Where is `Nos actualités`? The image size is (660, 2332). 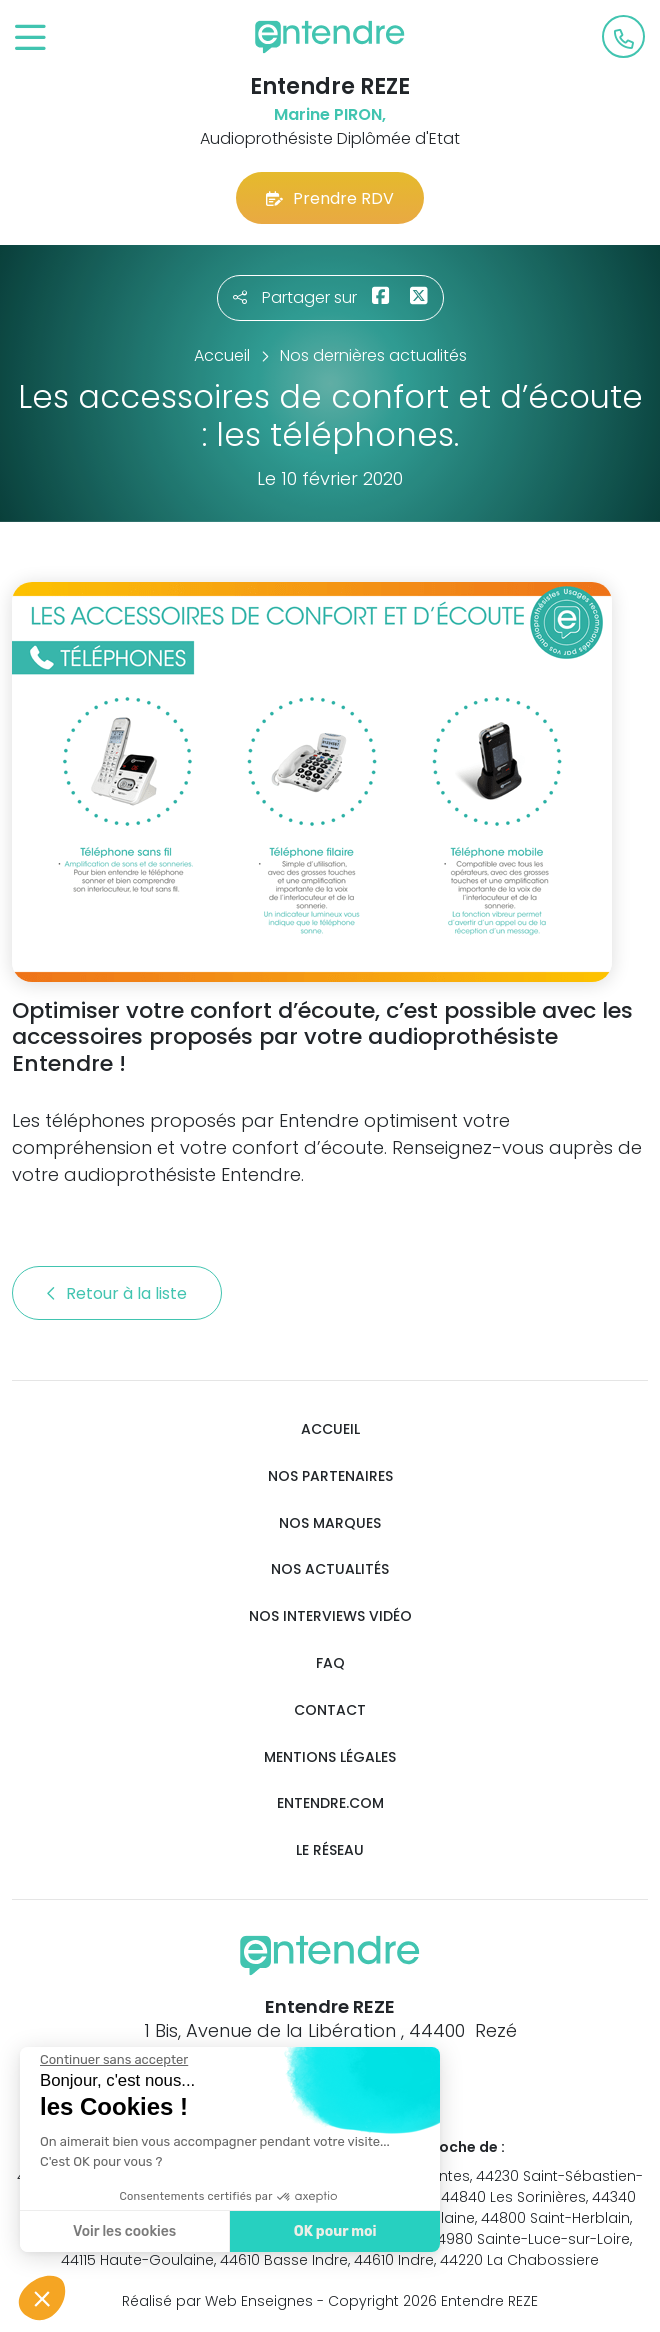 Nos actualités is located at coordinates (330, 1569).